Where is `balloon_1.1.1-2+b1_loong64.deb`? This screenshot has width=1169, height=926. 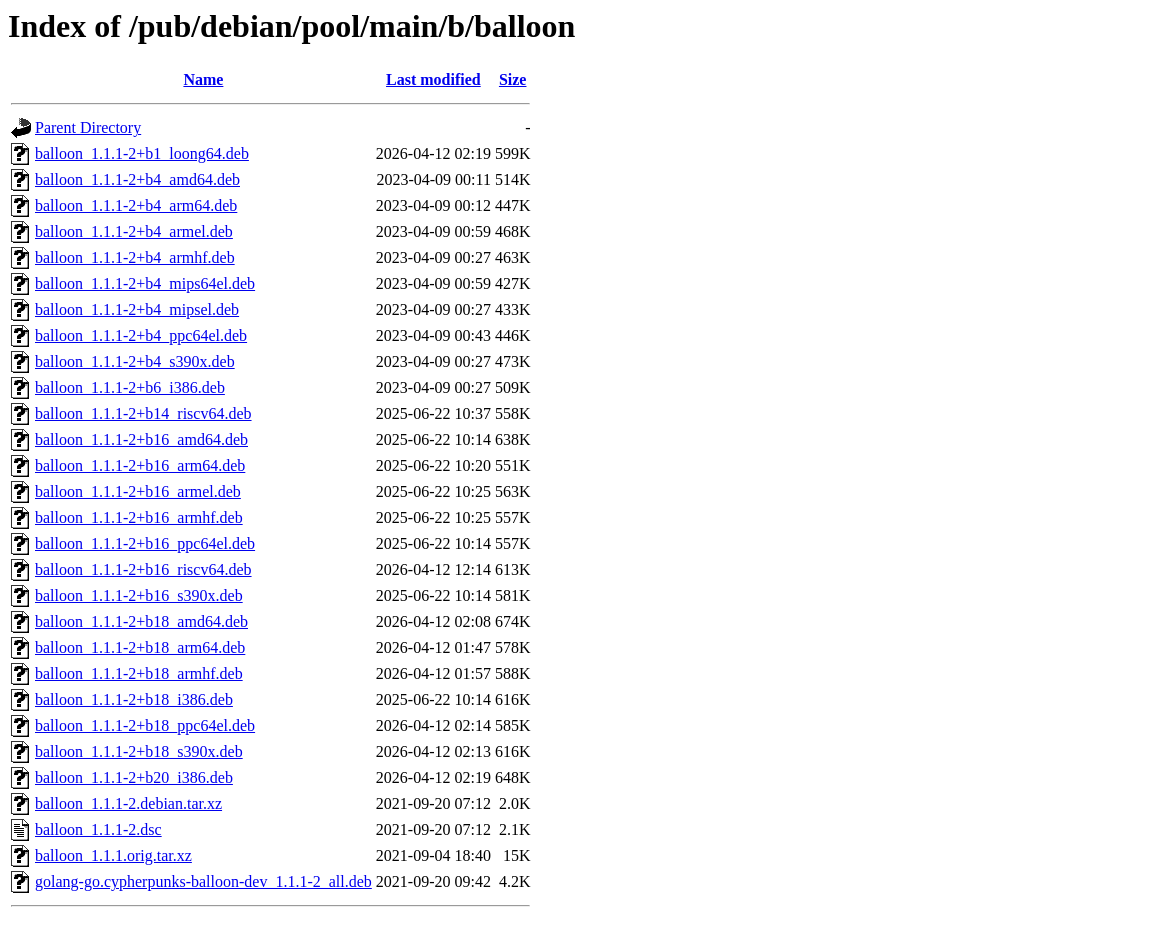
balloon_1.1.1-2+b1_loong64.deb is located at coordinates (142, 153).